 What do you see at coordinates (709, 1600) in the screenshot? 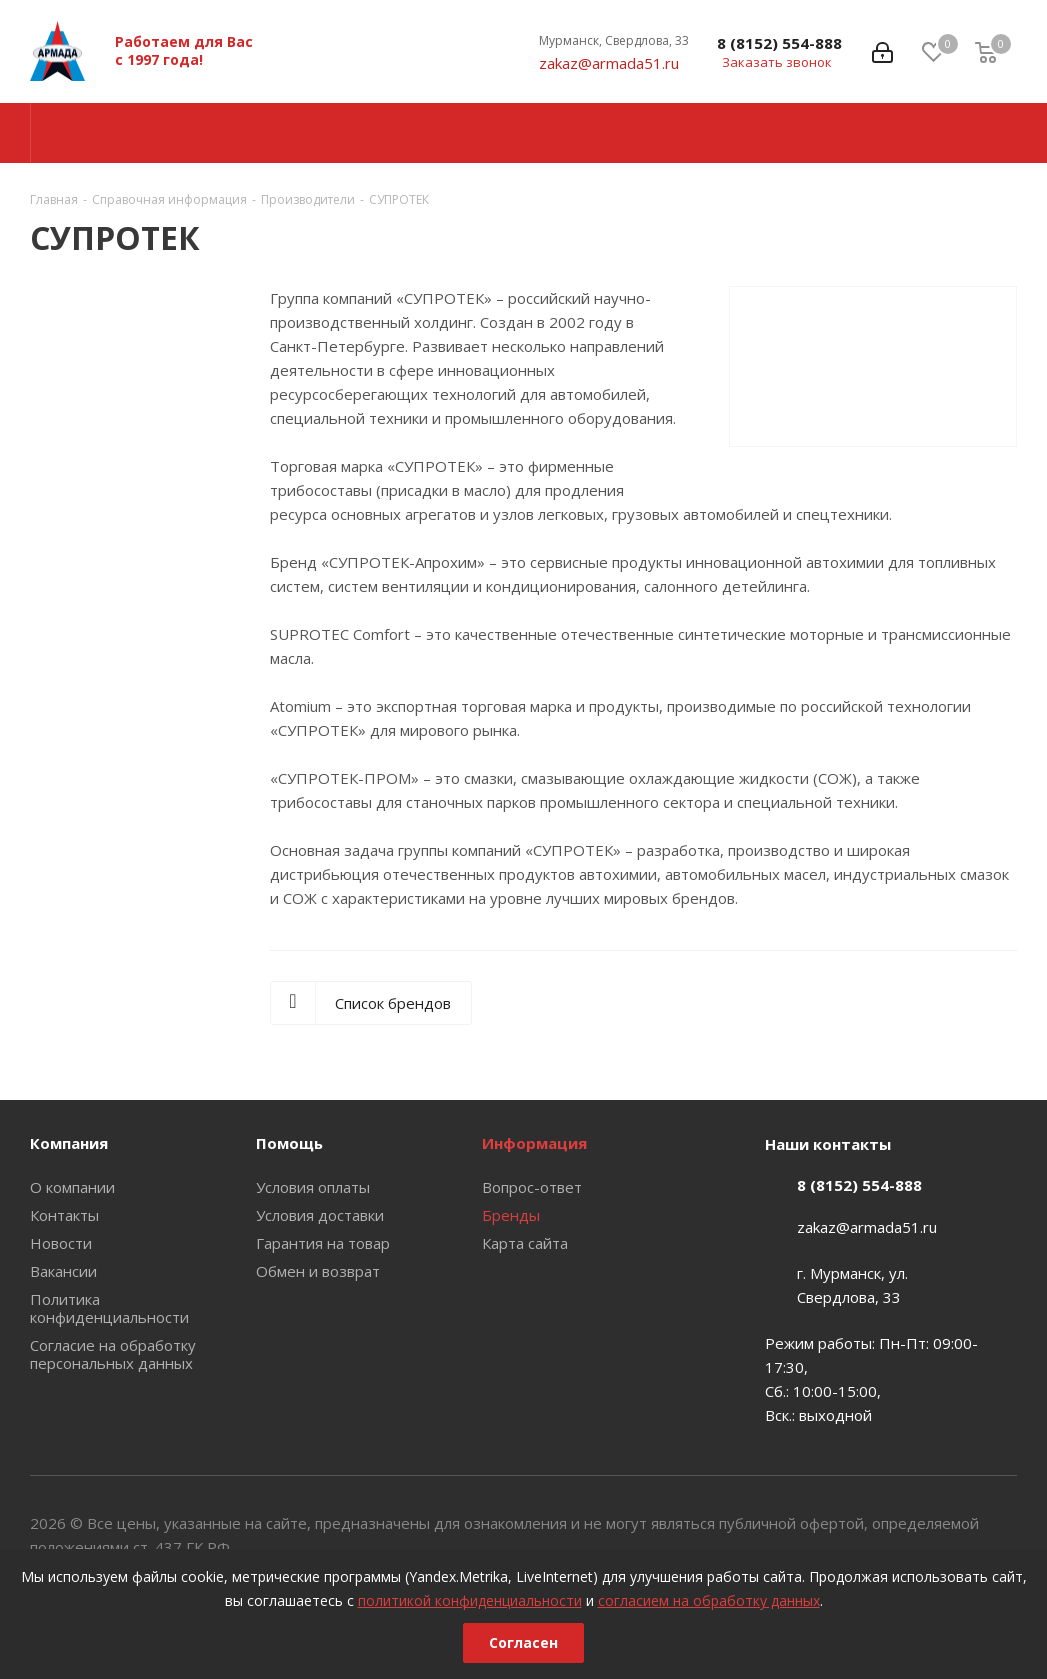
I see `согласием на обработку данных` at bounding box center [709, 1600].